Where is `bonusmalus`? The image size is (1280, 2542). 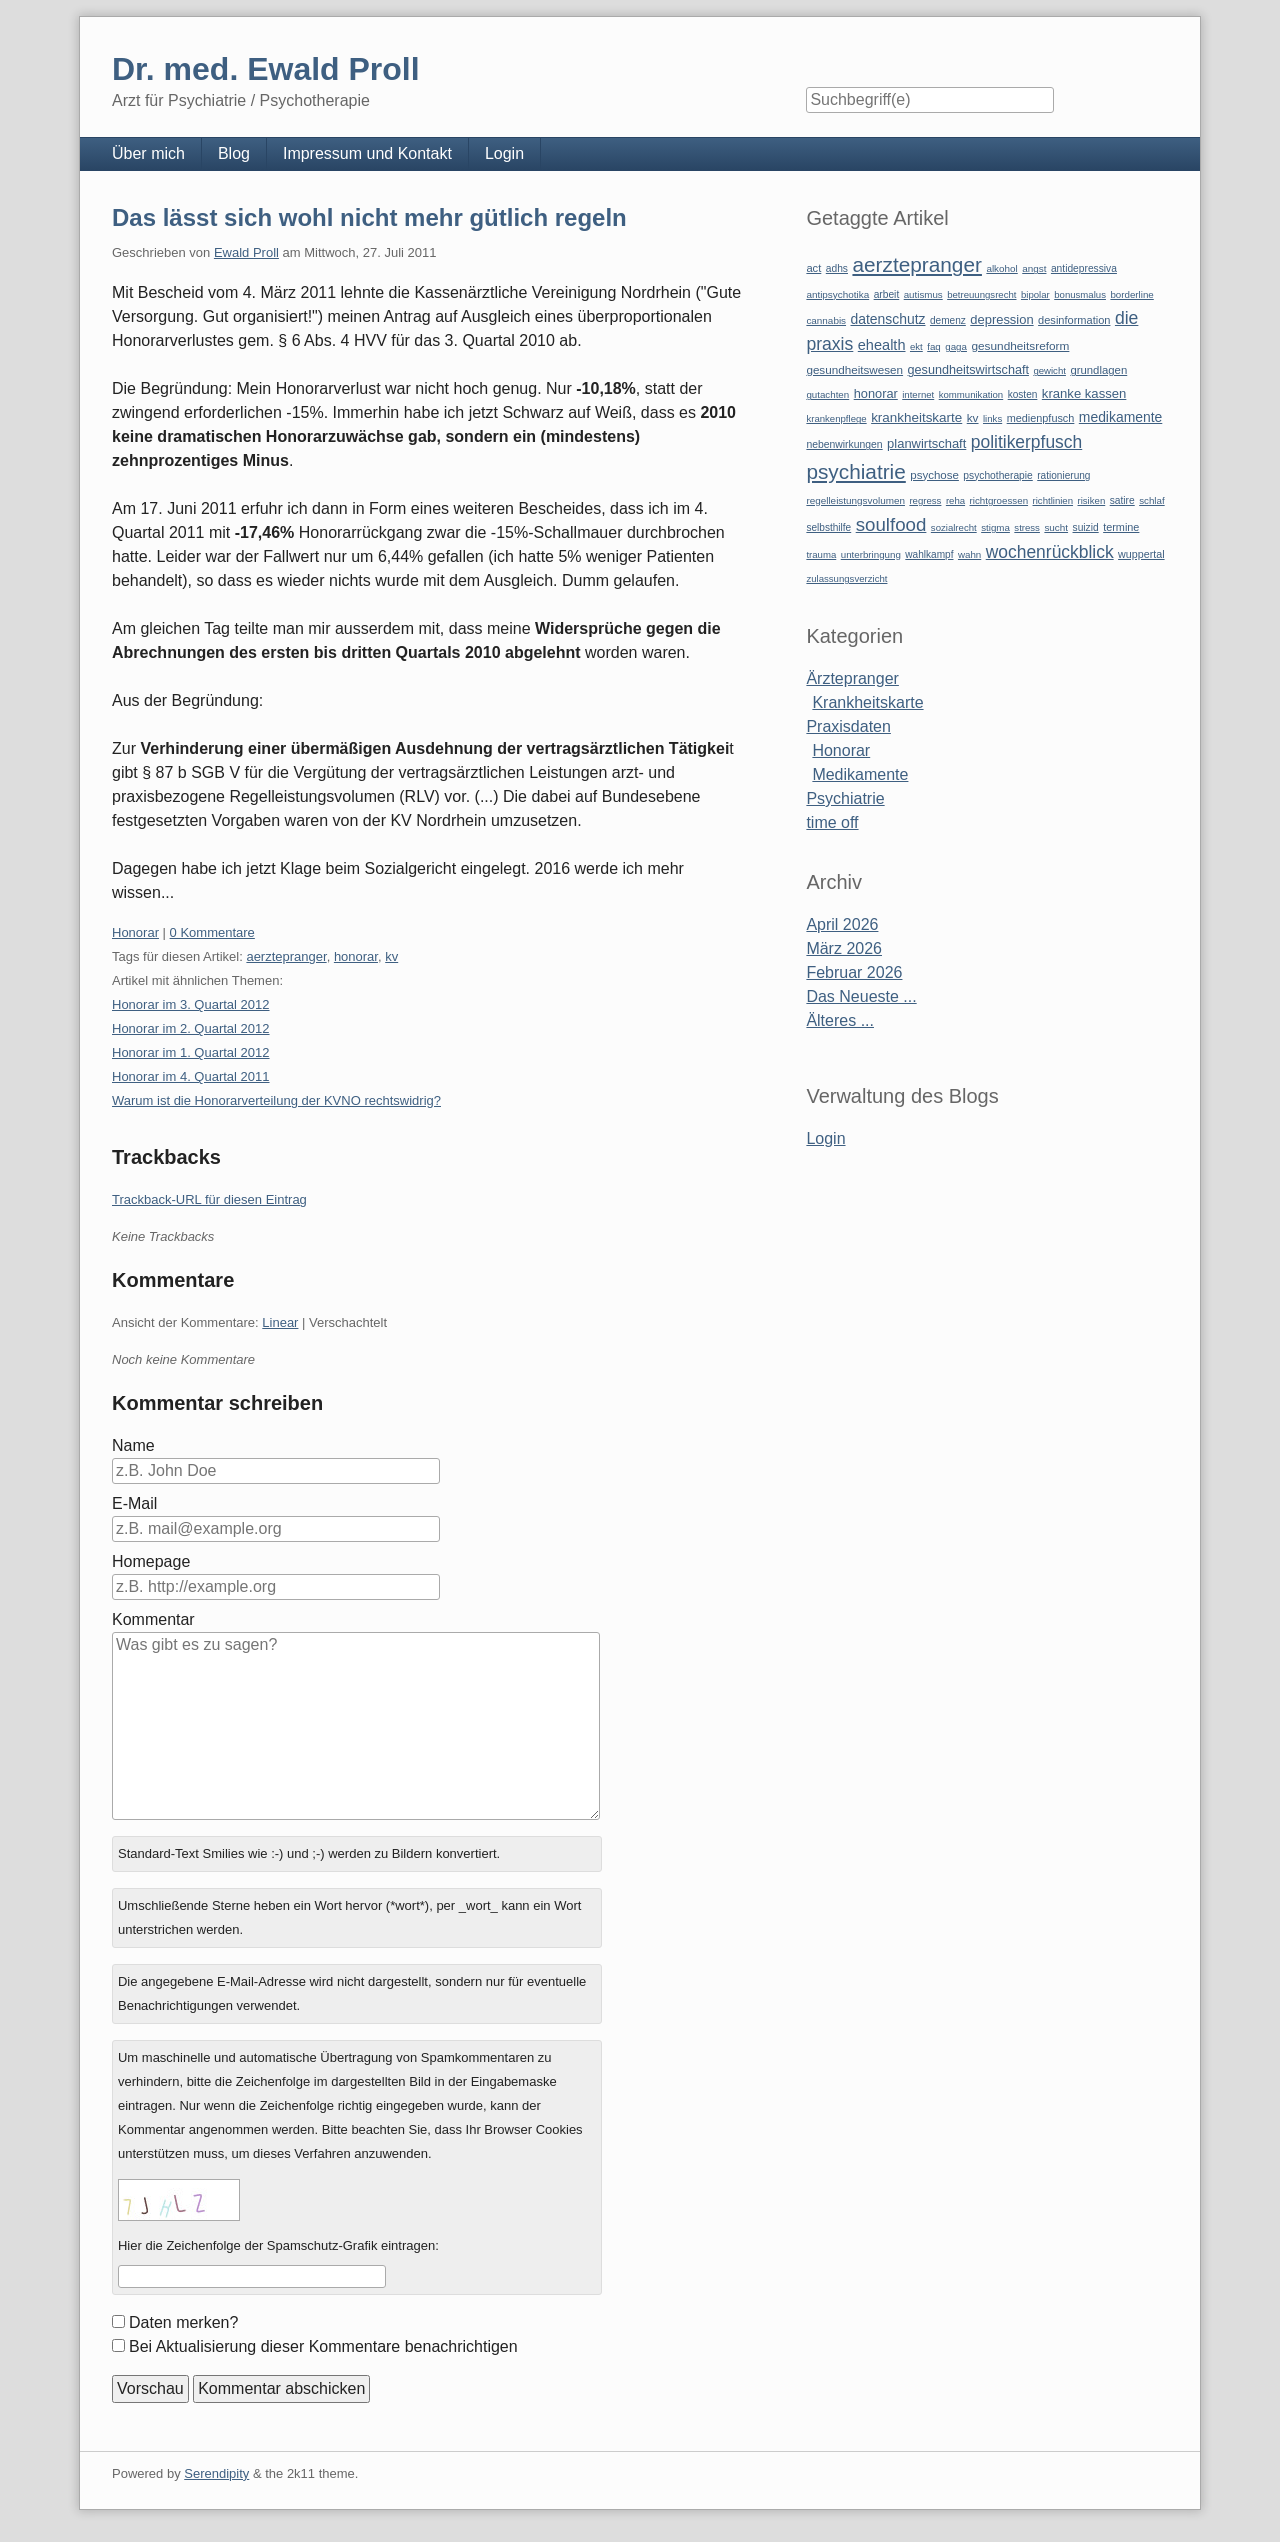 bonusmalus is located at coordinates (1080, 294).